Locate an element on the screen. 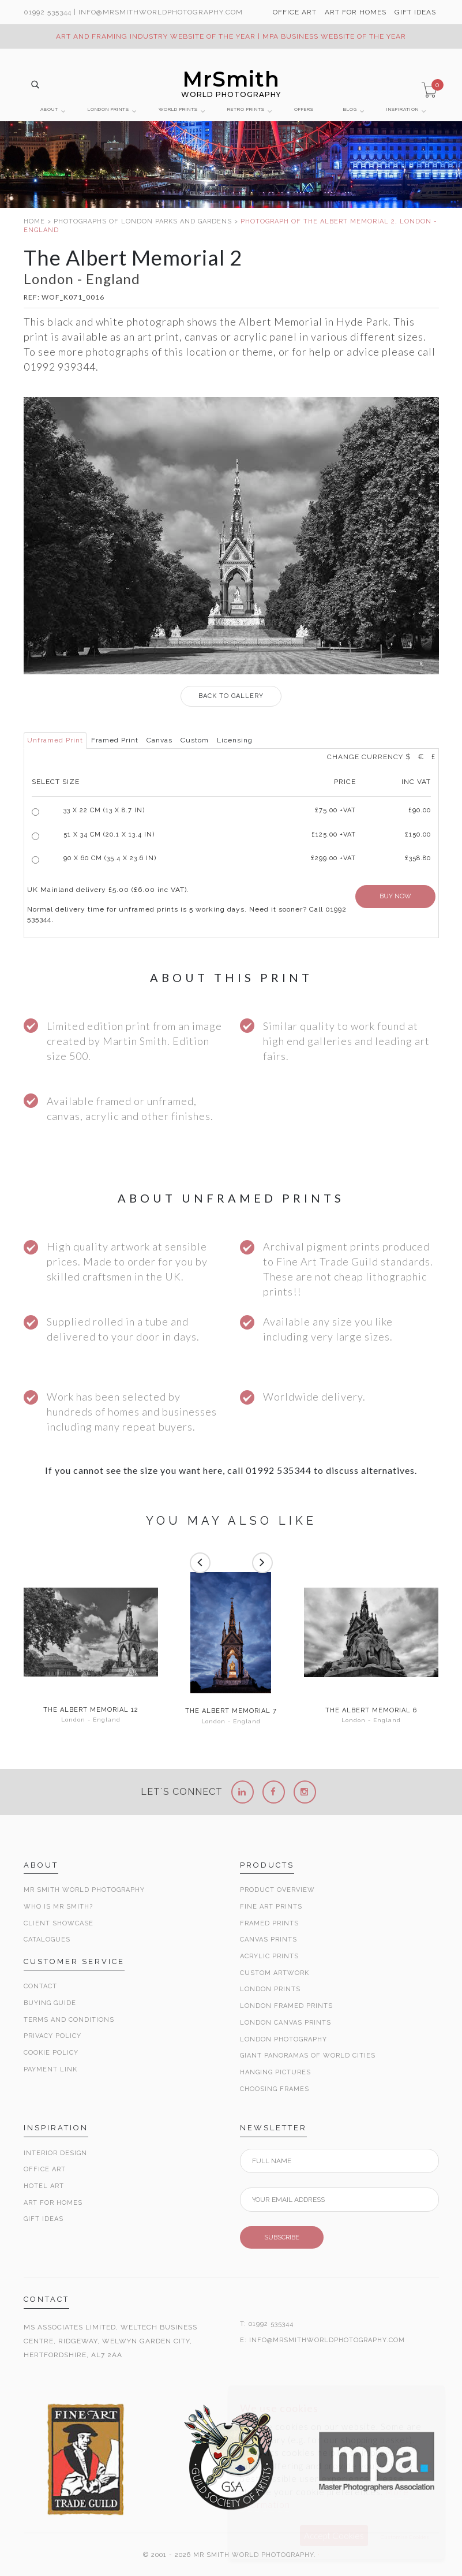 The height and width of the screenshot is (2576, 462). WORLD PRINTS is located at coordinates (178, 109).